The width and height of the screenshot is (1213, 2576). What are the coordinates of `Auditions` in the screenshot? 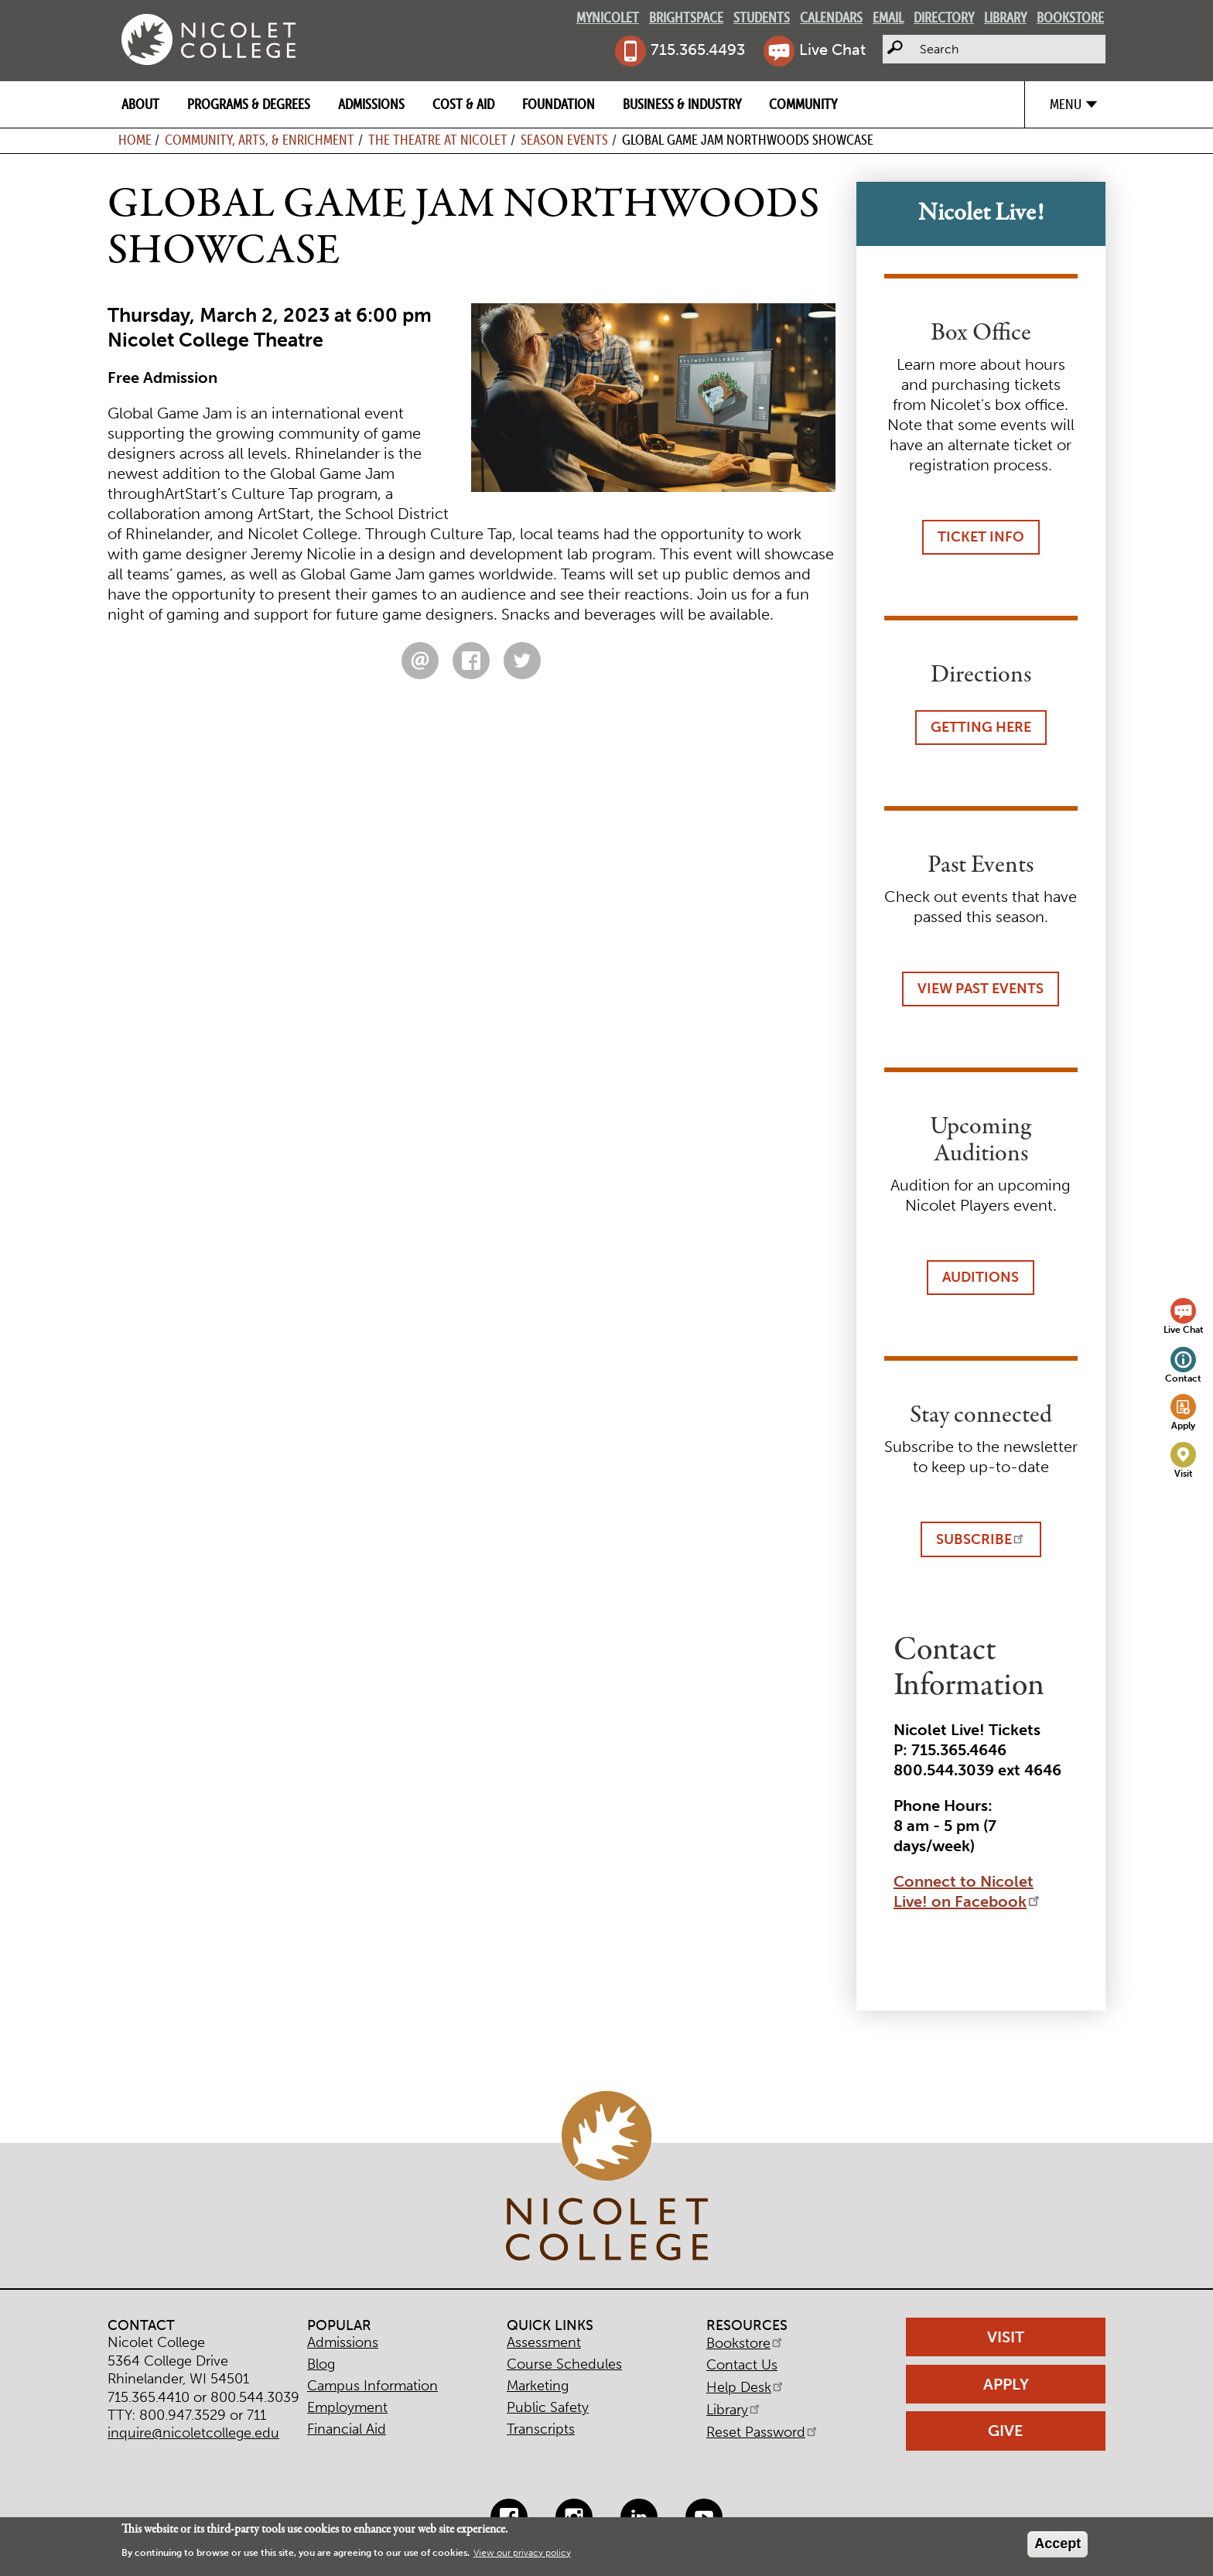 It's located at (980, 1277).